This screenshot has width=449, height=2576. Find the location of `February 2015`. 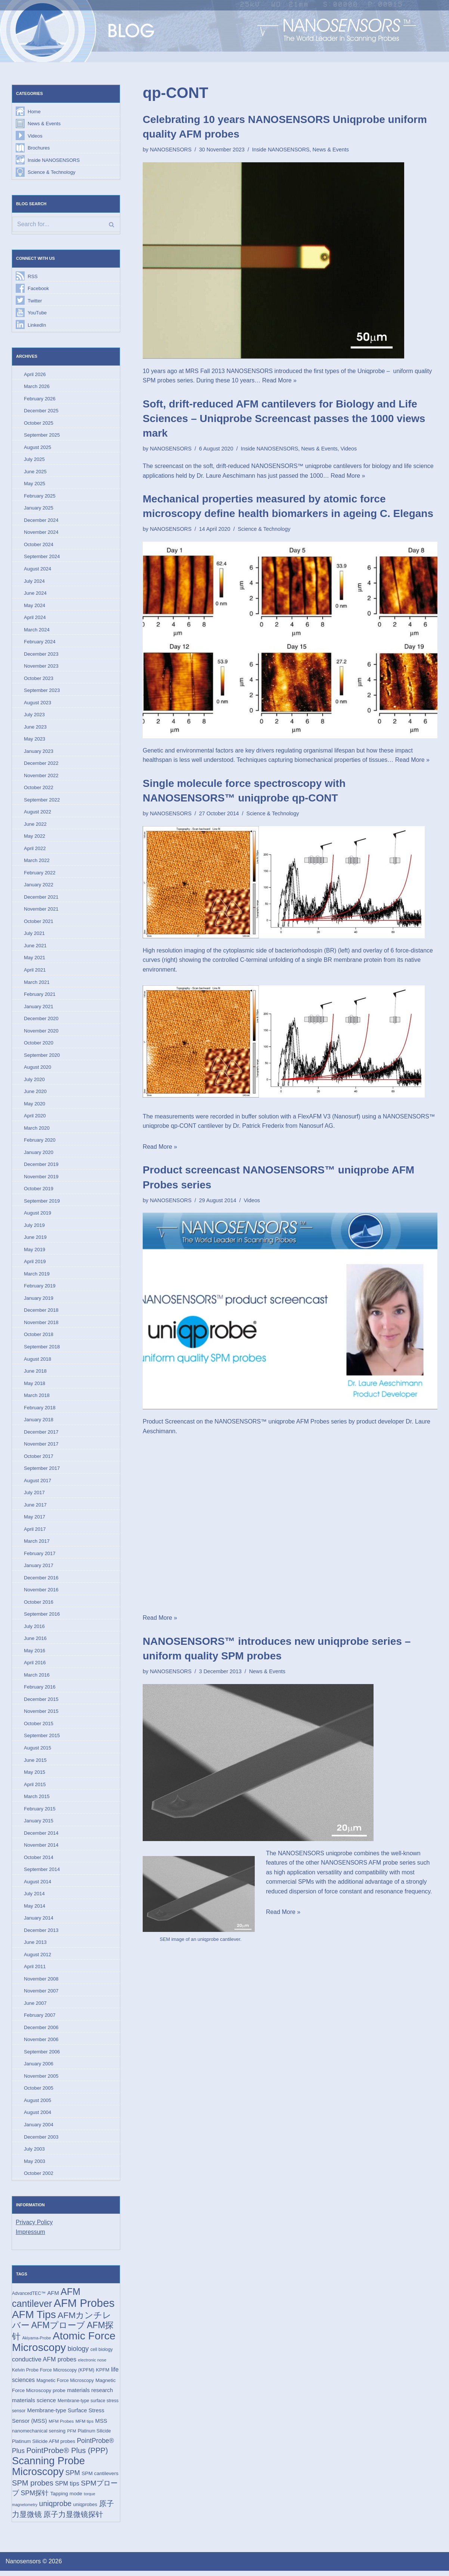

February 2015 is located at coordinates (40, 1812).